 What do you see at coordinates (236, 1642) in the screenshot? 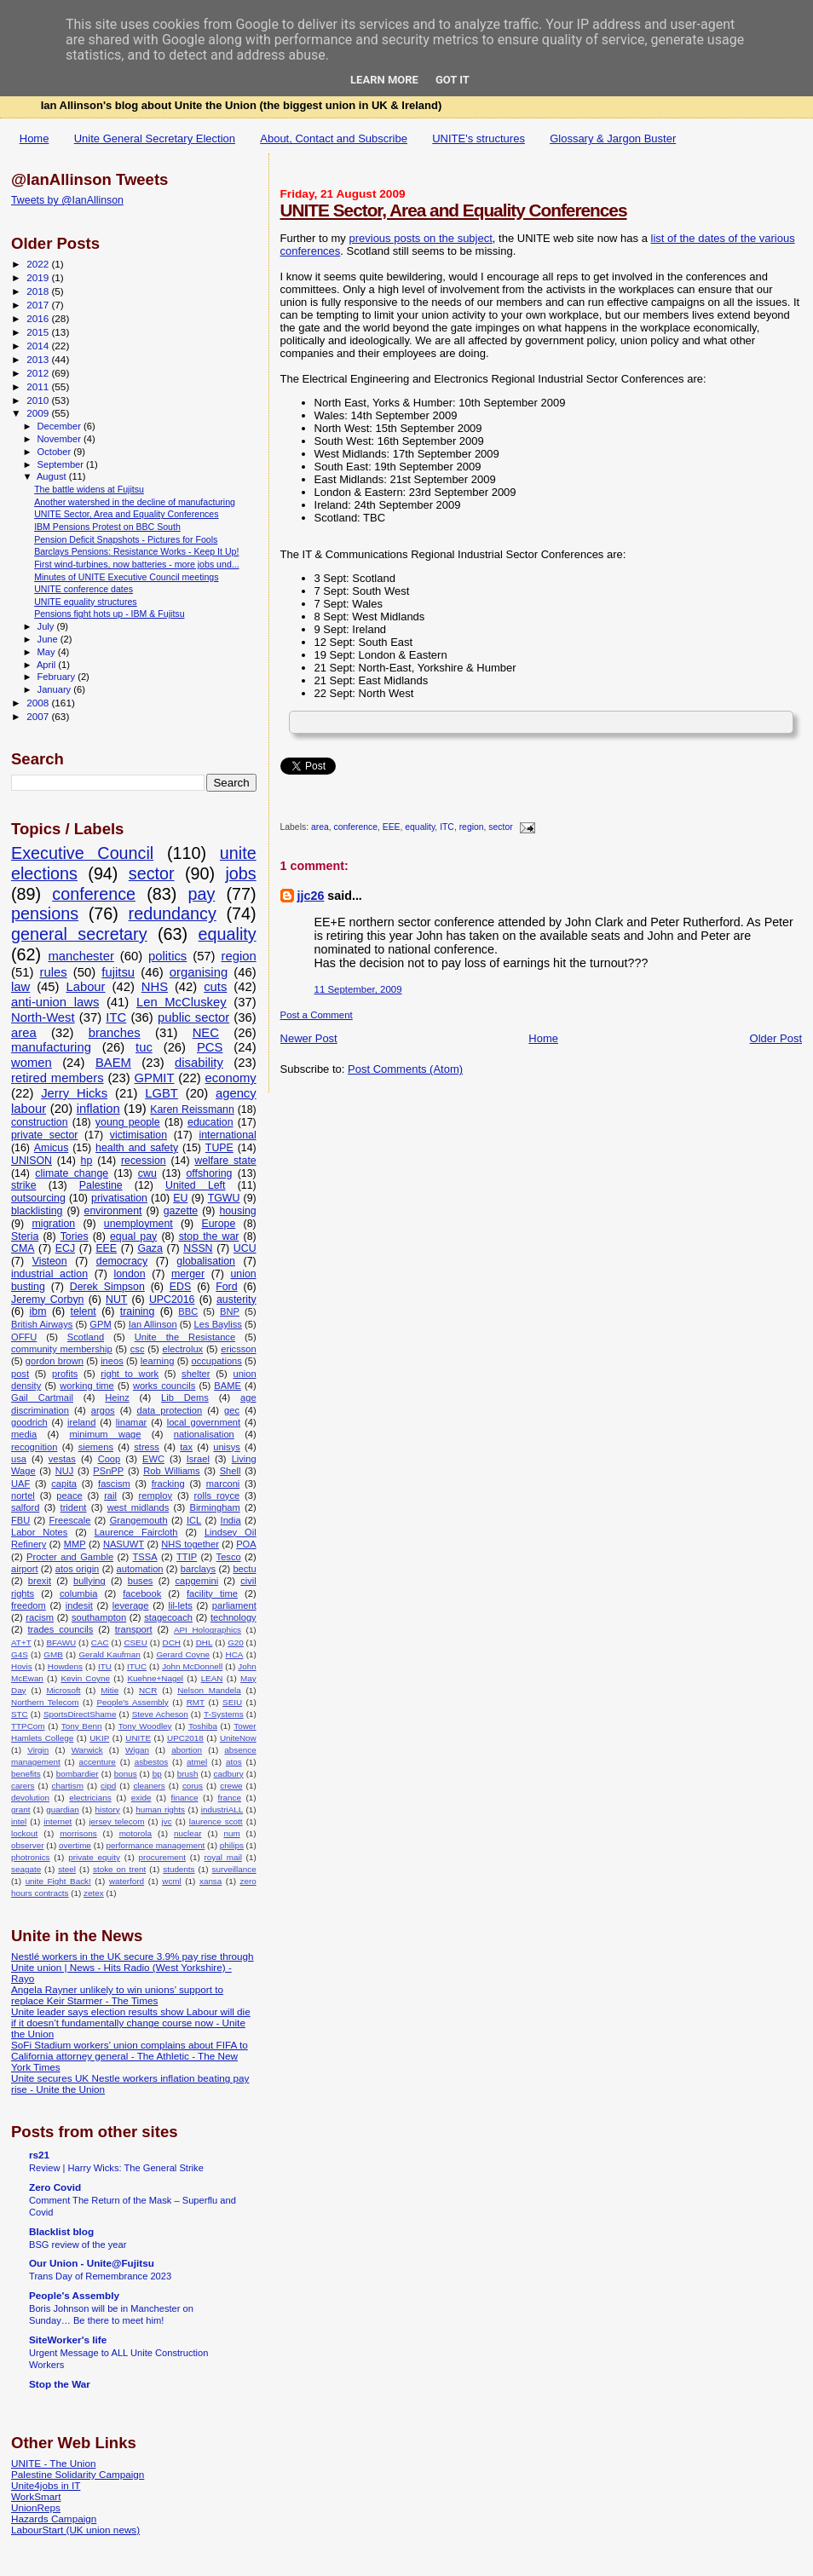
I see `G20` at bounding box center [236, 1642].